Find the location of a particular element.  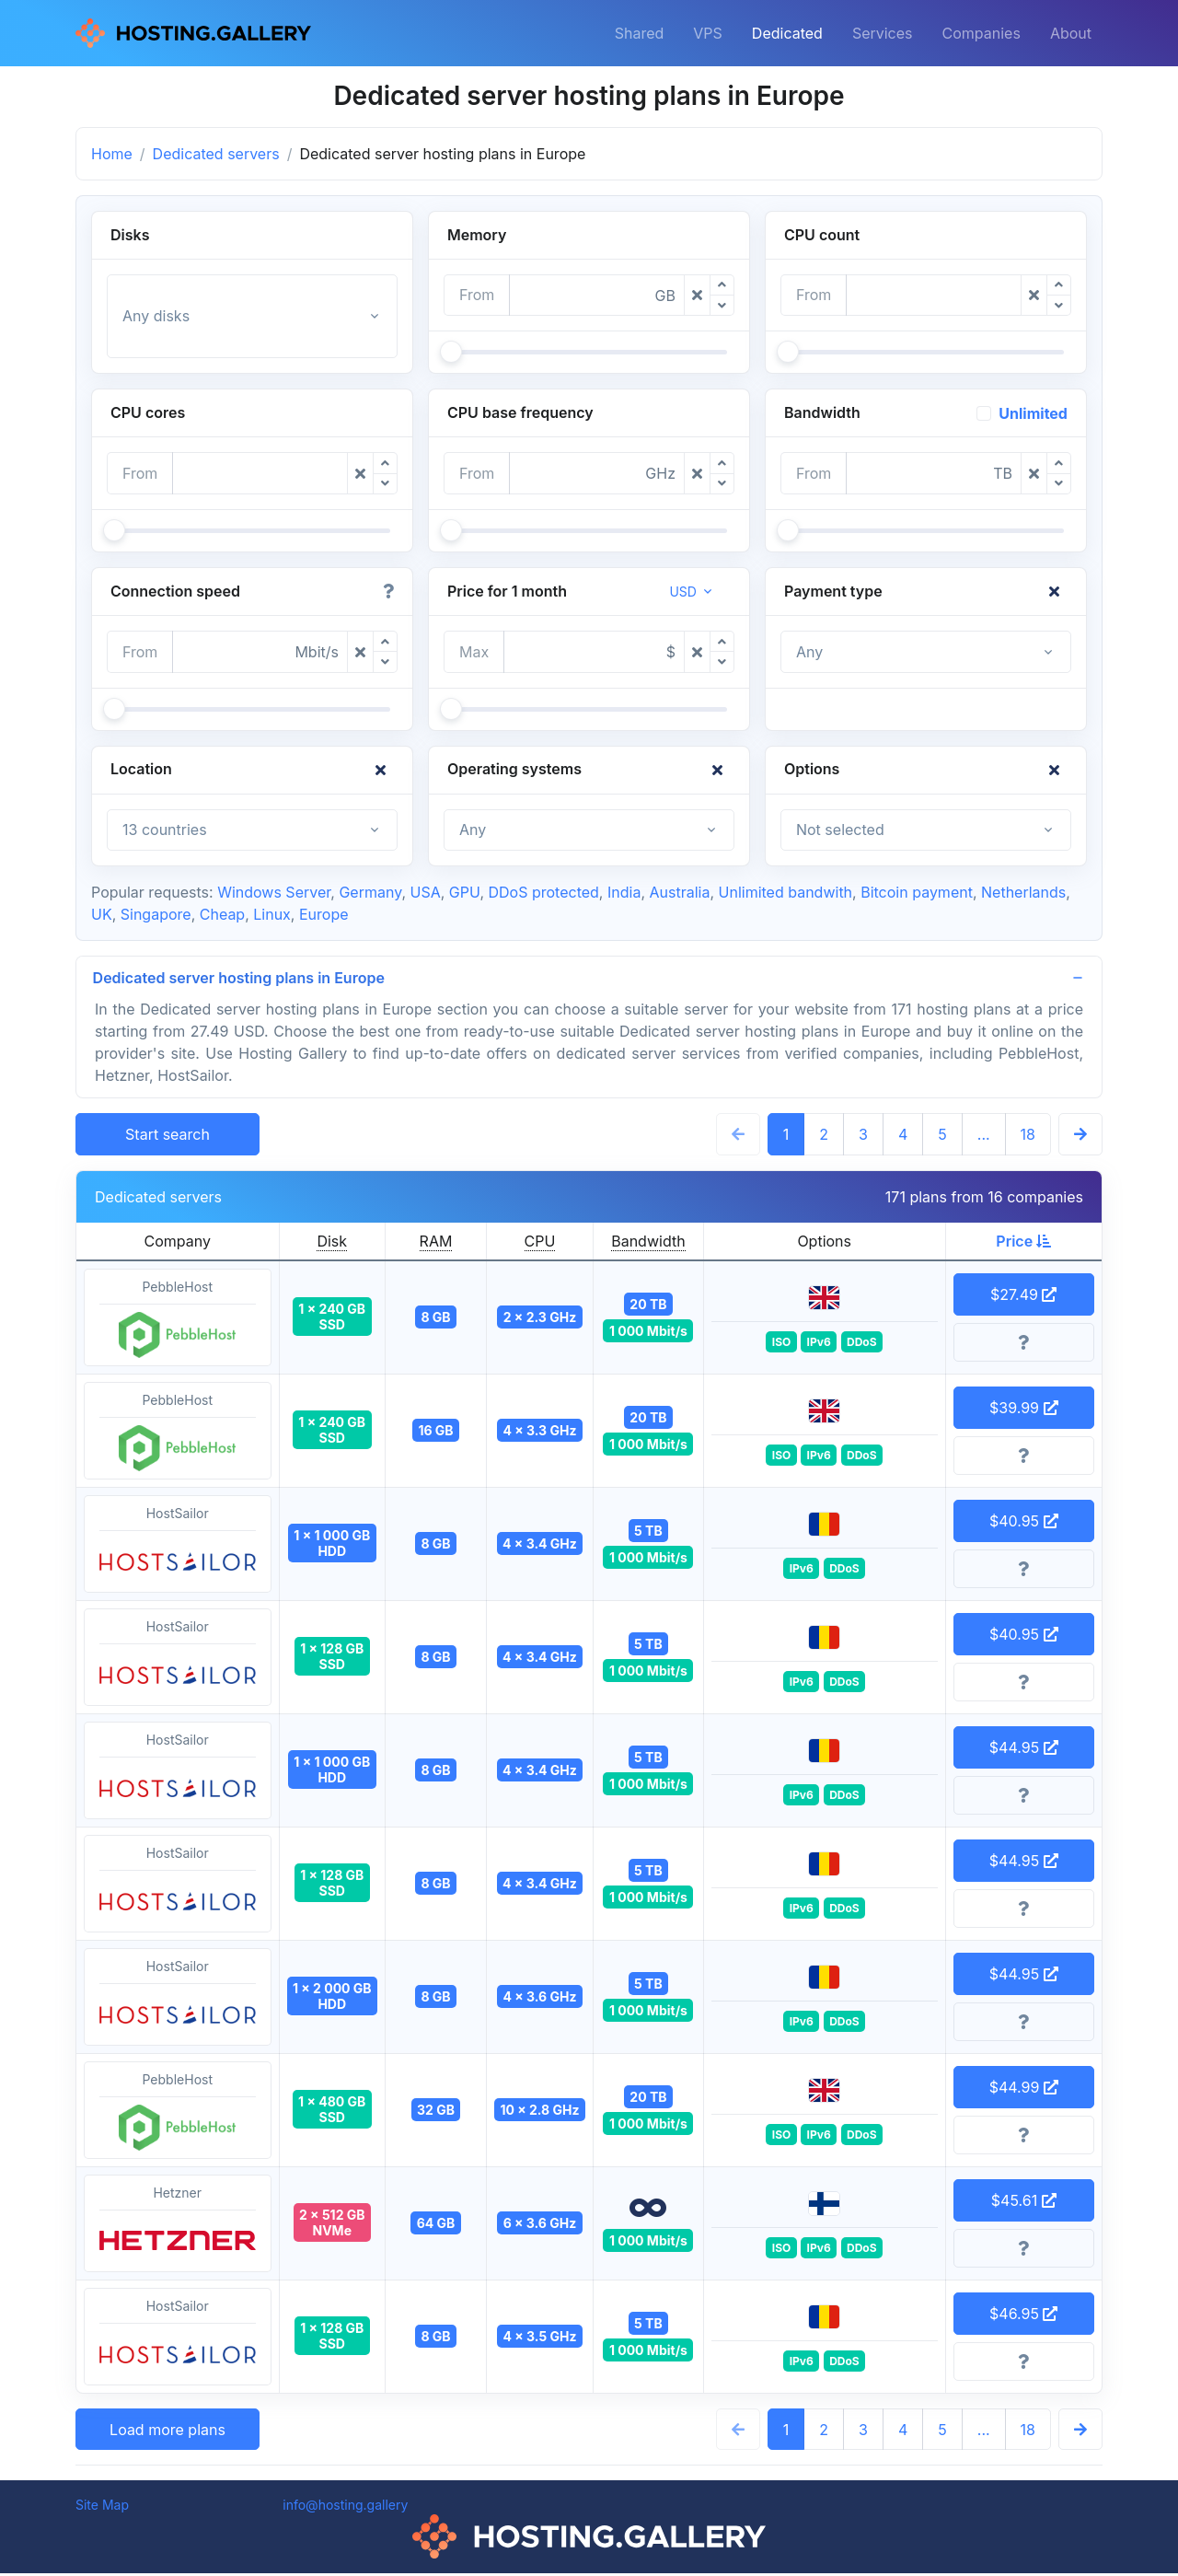

Australia is located at coordinates (679, 892).